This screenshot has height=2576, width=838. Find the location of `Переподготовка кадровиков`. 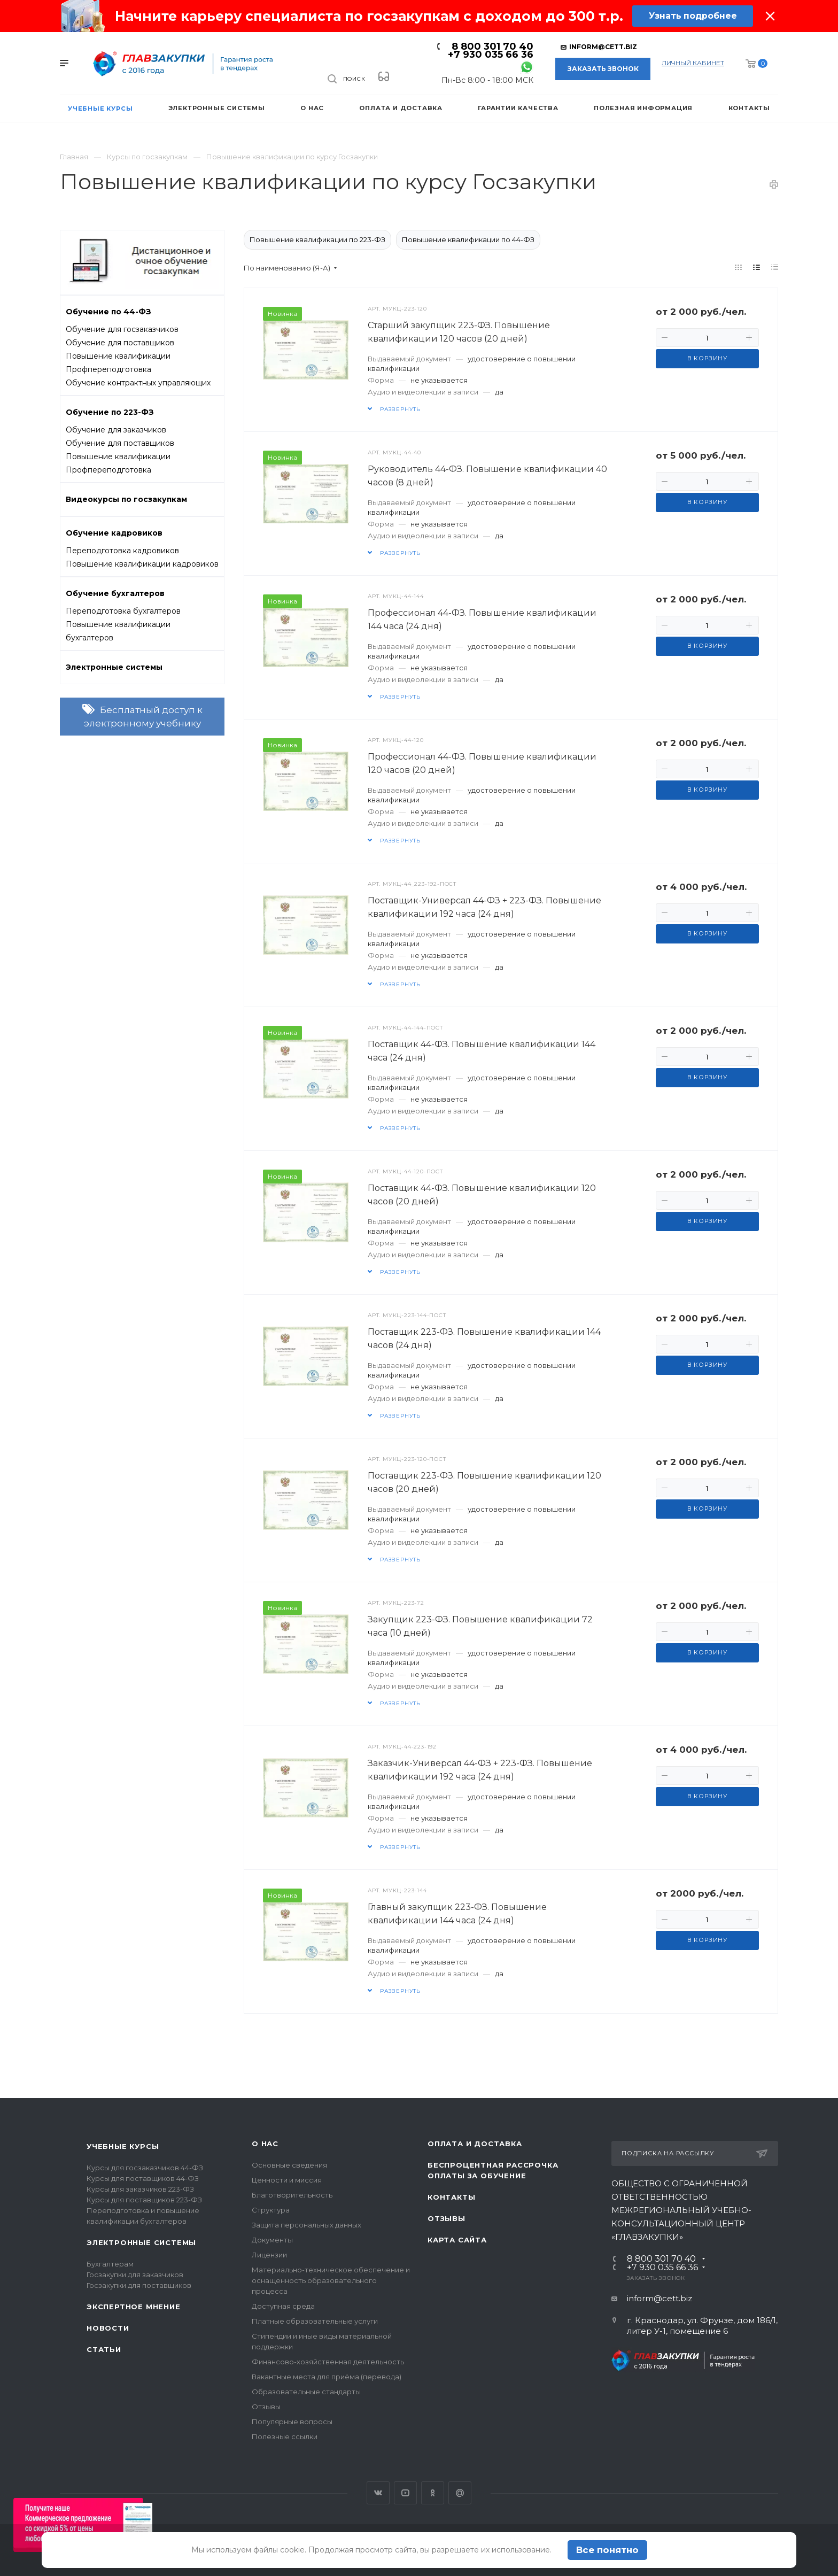

Переподготовка кадровиков is located at coordinates (122, 550).